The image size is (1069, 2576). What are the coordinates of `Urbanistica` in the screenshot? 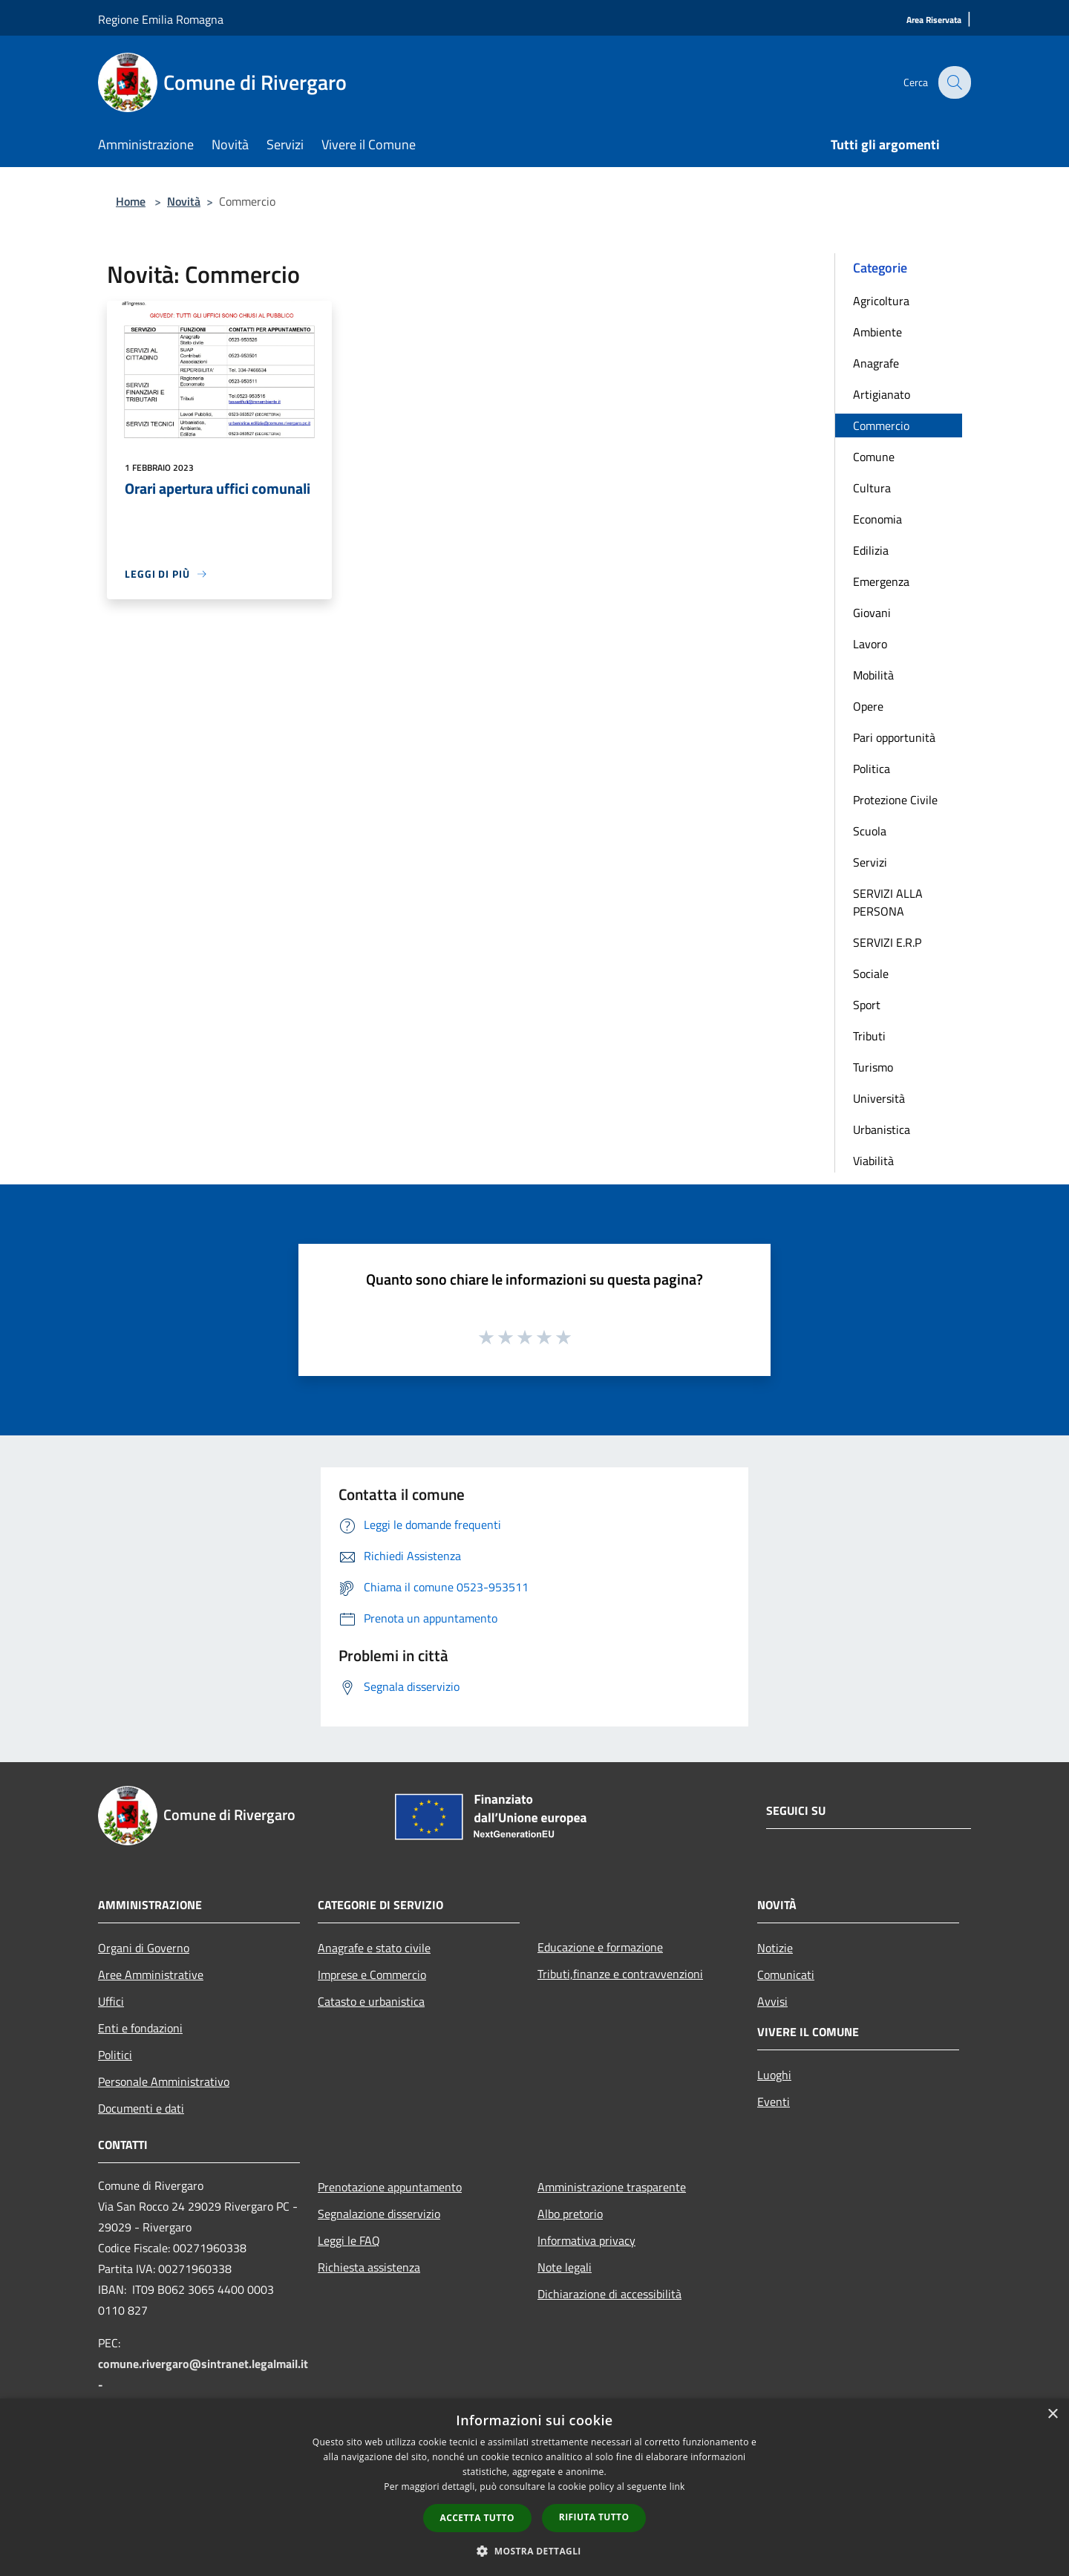 It's located at (881, 1129).